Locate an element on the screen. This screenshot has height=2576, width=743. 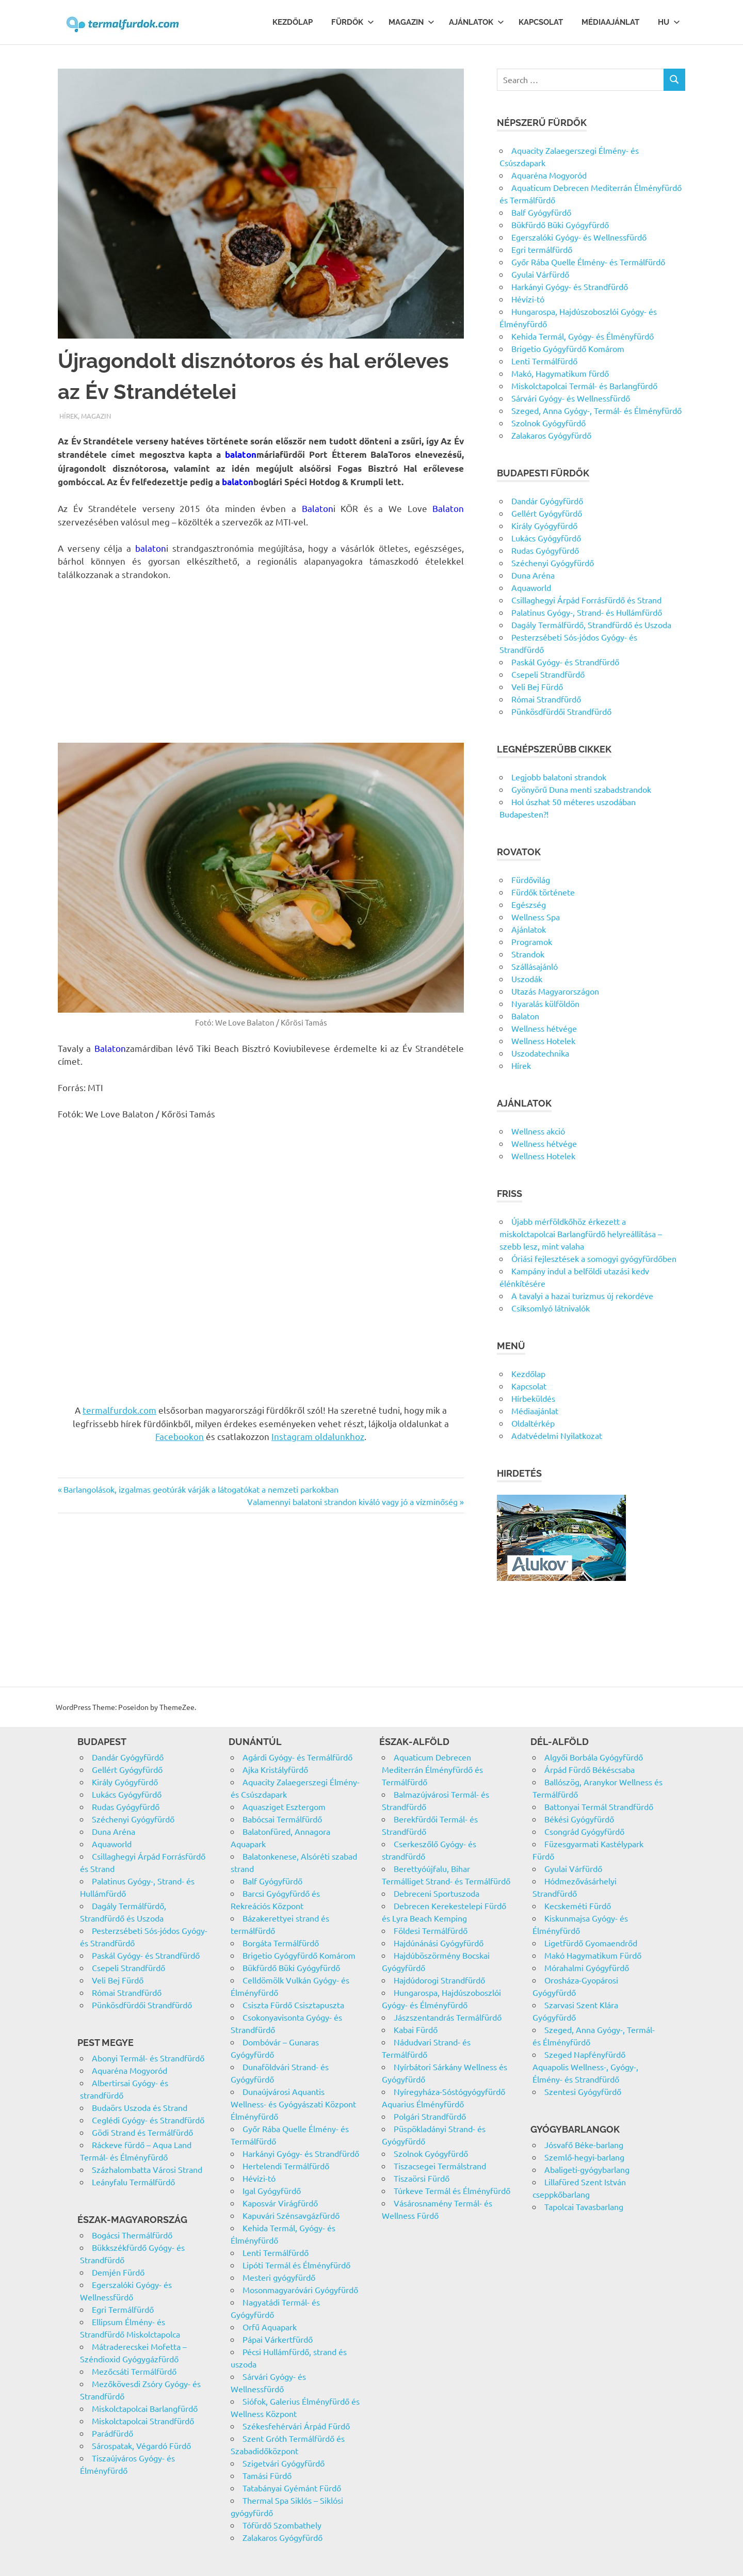
Fürdővilág is located at coordinates (530, 879).